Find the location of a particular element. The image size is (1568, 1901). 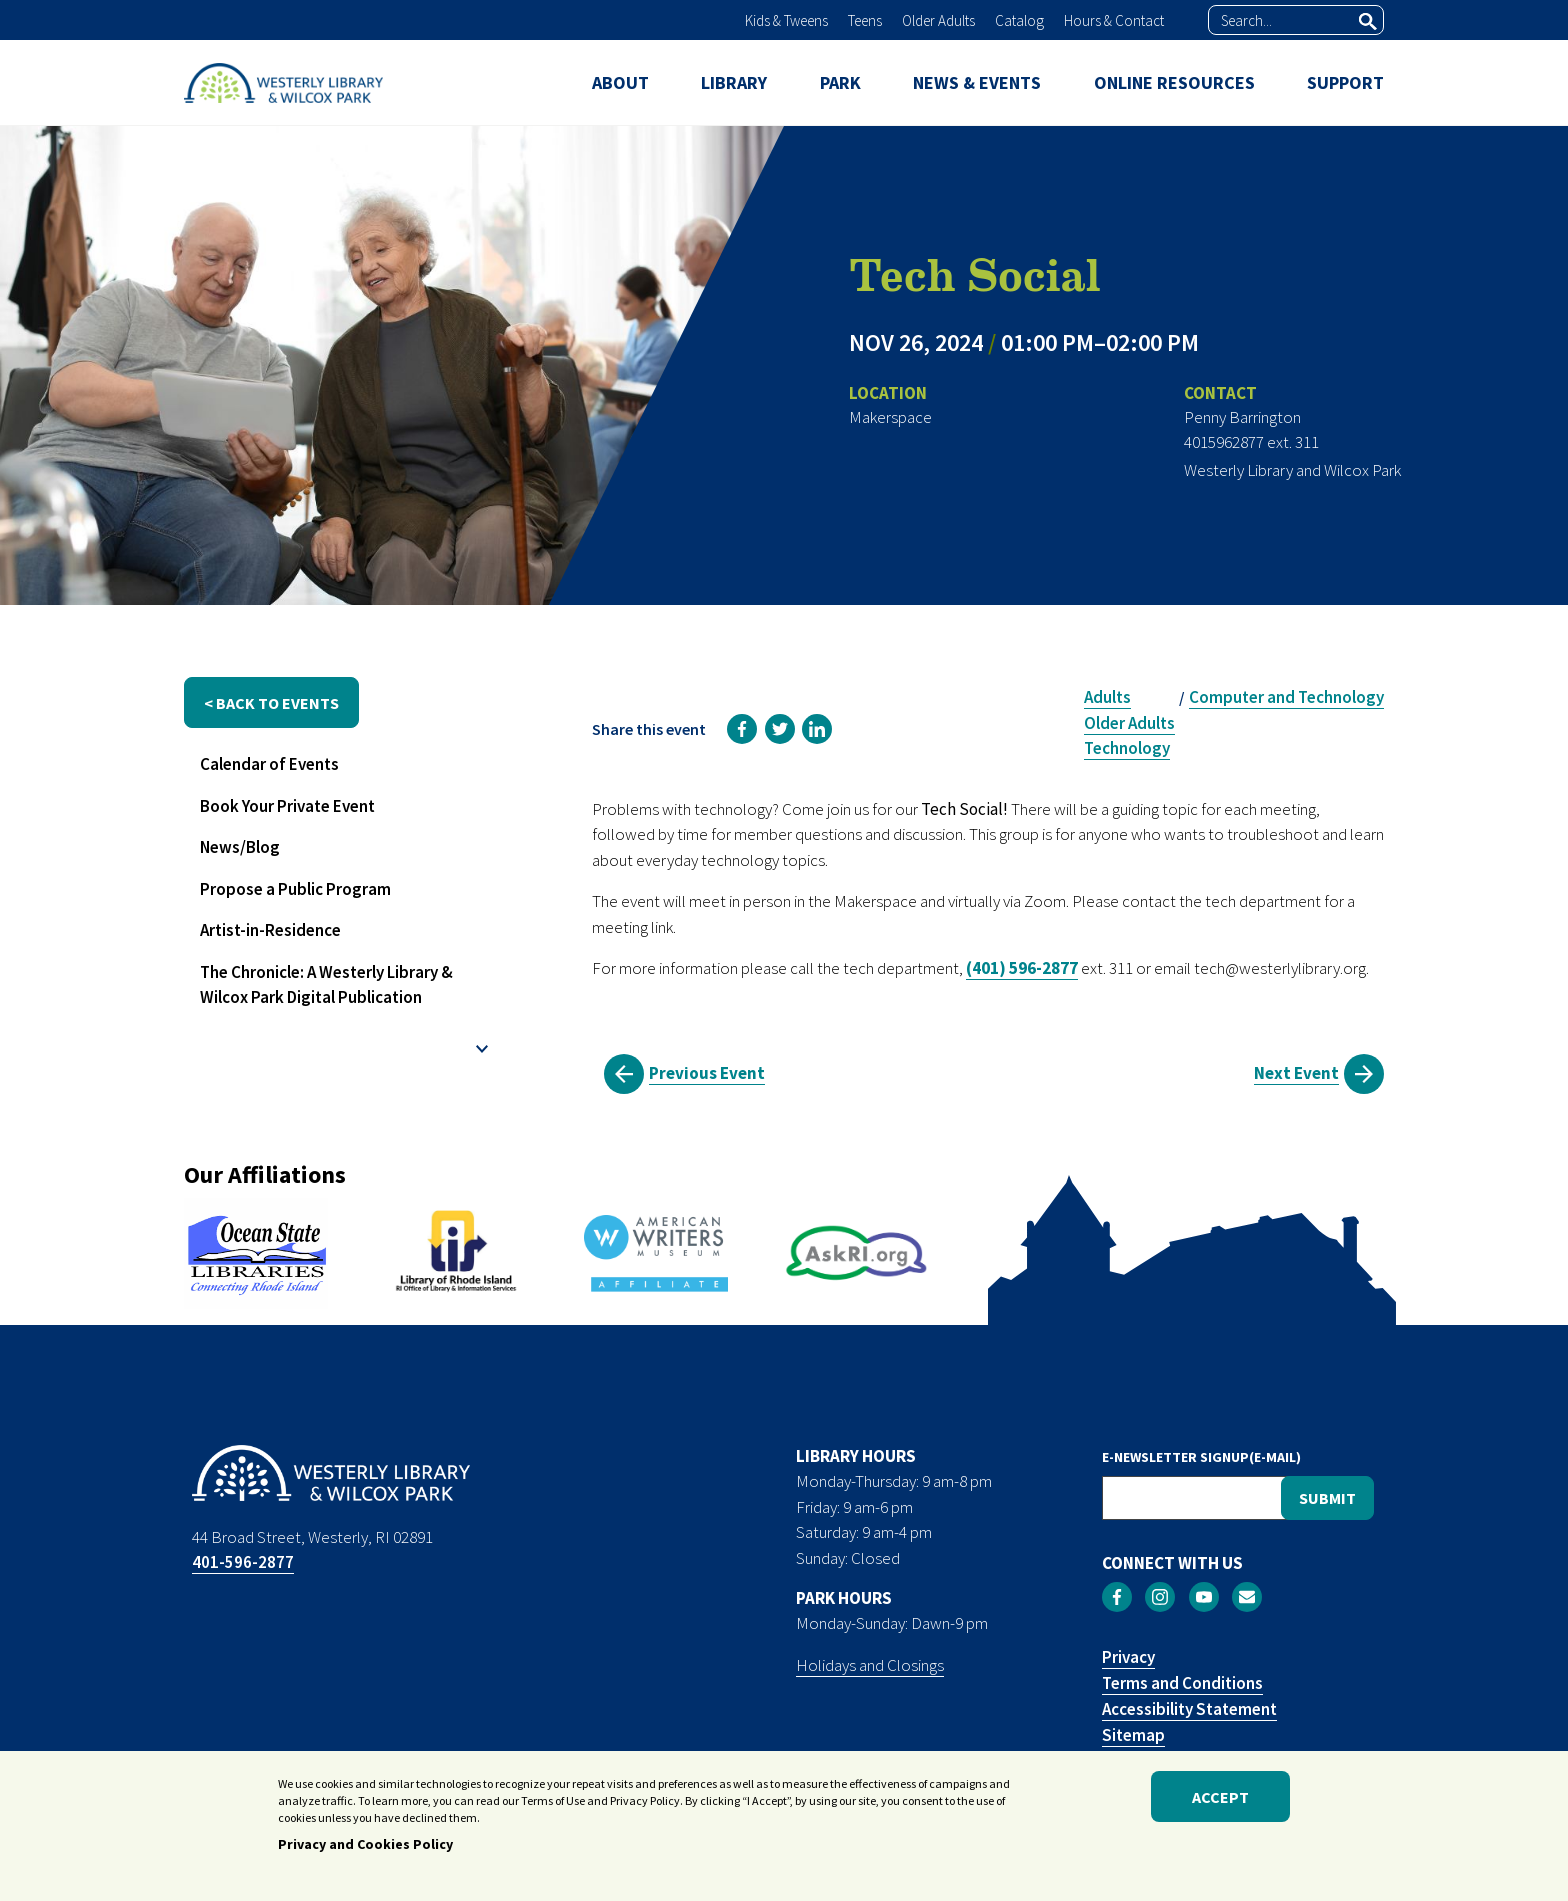

The Chronicle: A Westerly Library & Wilcox Park Digital Publication [menuitem] is located at coordinates (326, 985).